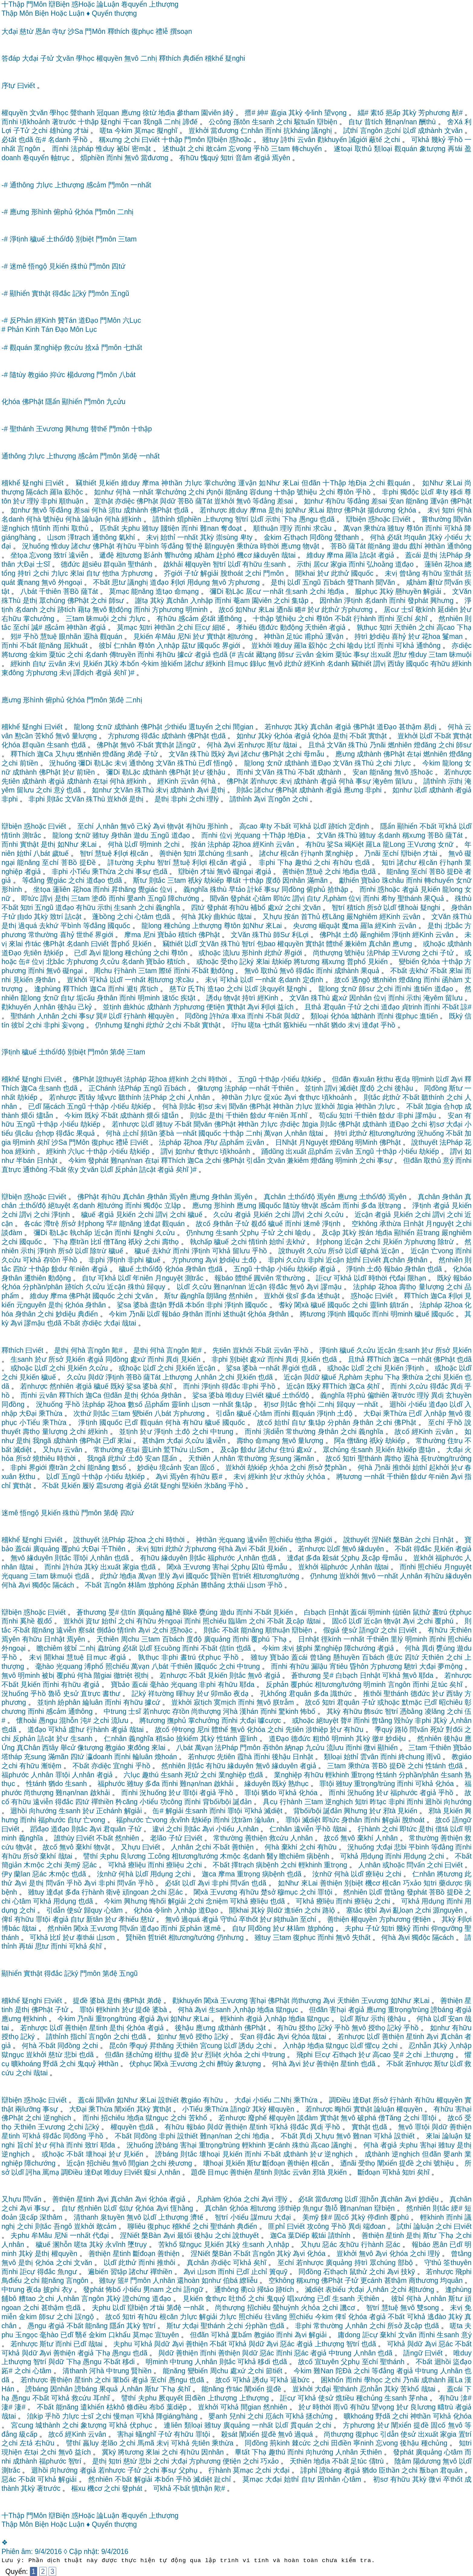  What do you see at coordinates (156, 1287) in the screenshot?
I see `歸quy` at bounding box center [156, 1287].